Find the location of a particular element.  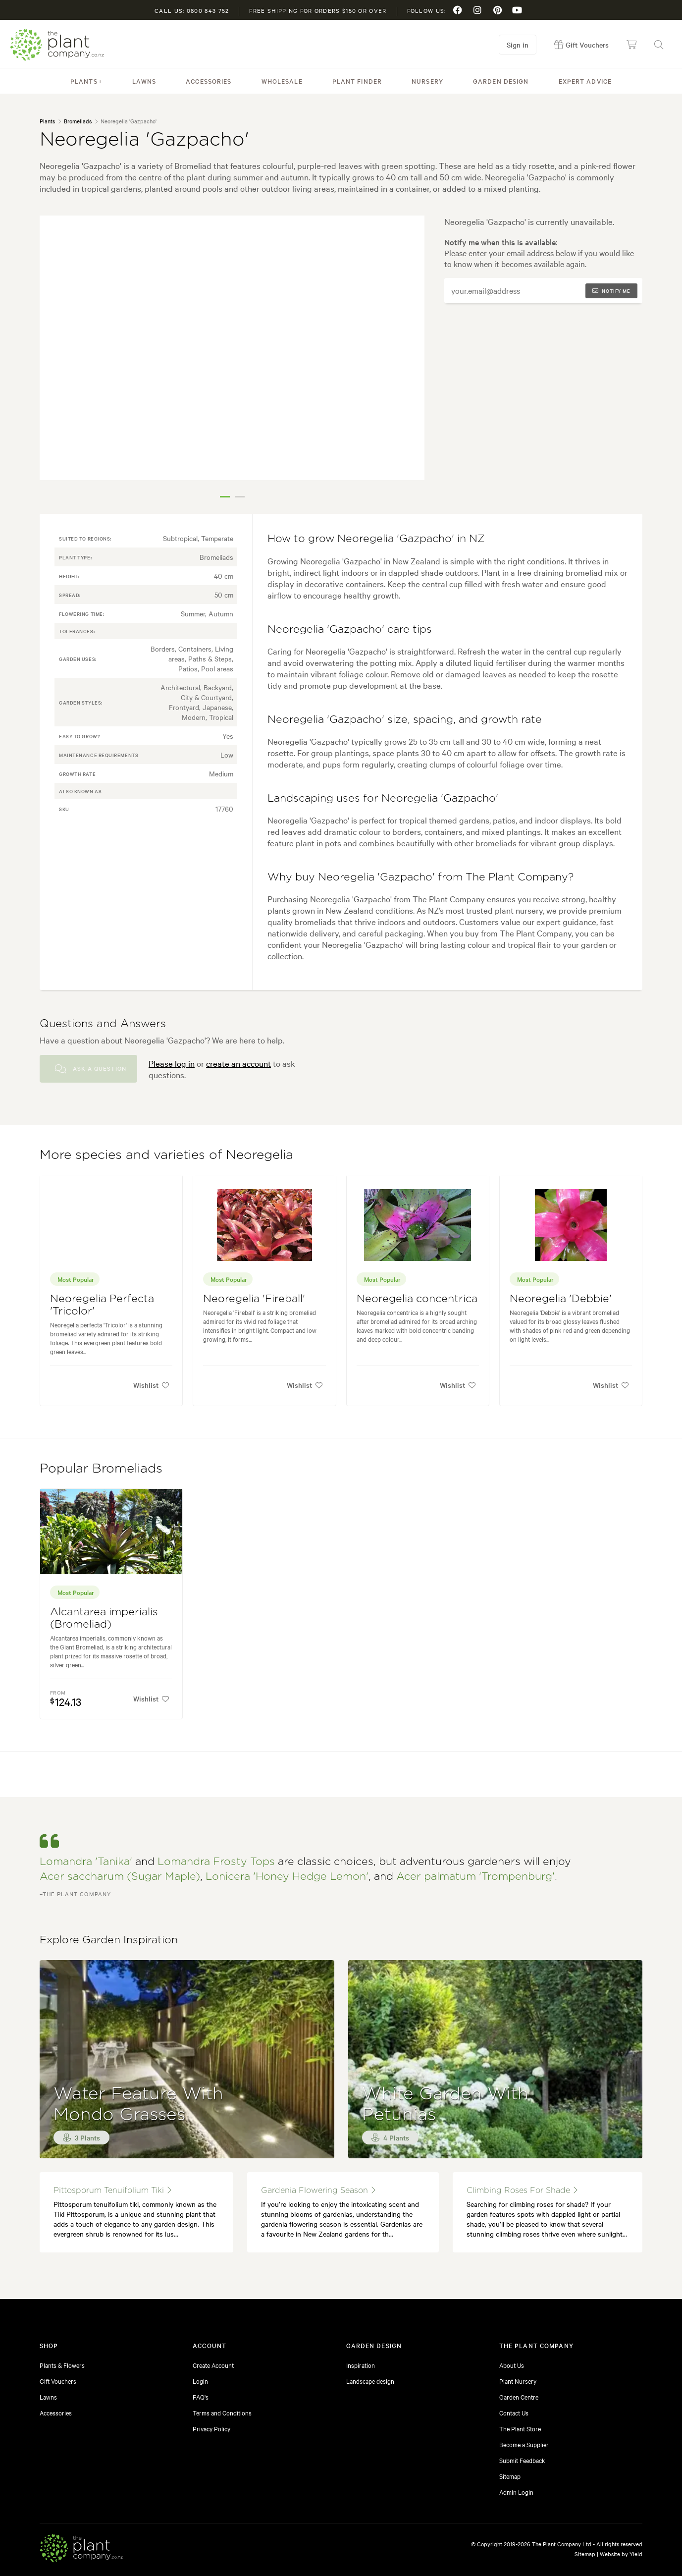

Plant Finder is located at coordinates (357, 80).